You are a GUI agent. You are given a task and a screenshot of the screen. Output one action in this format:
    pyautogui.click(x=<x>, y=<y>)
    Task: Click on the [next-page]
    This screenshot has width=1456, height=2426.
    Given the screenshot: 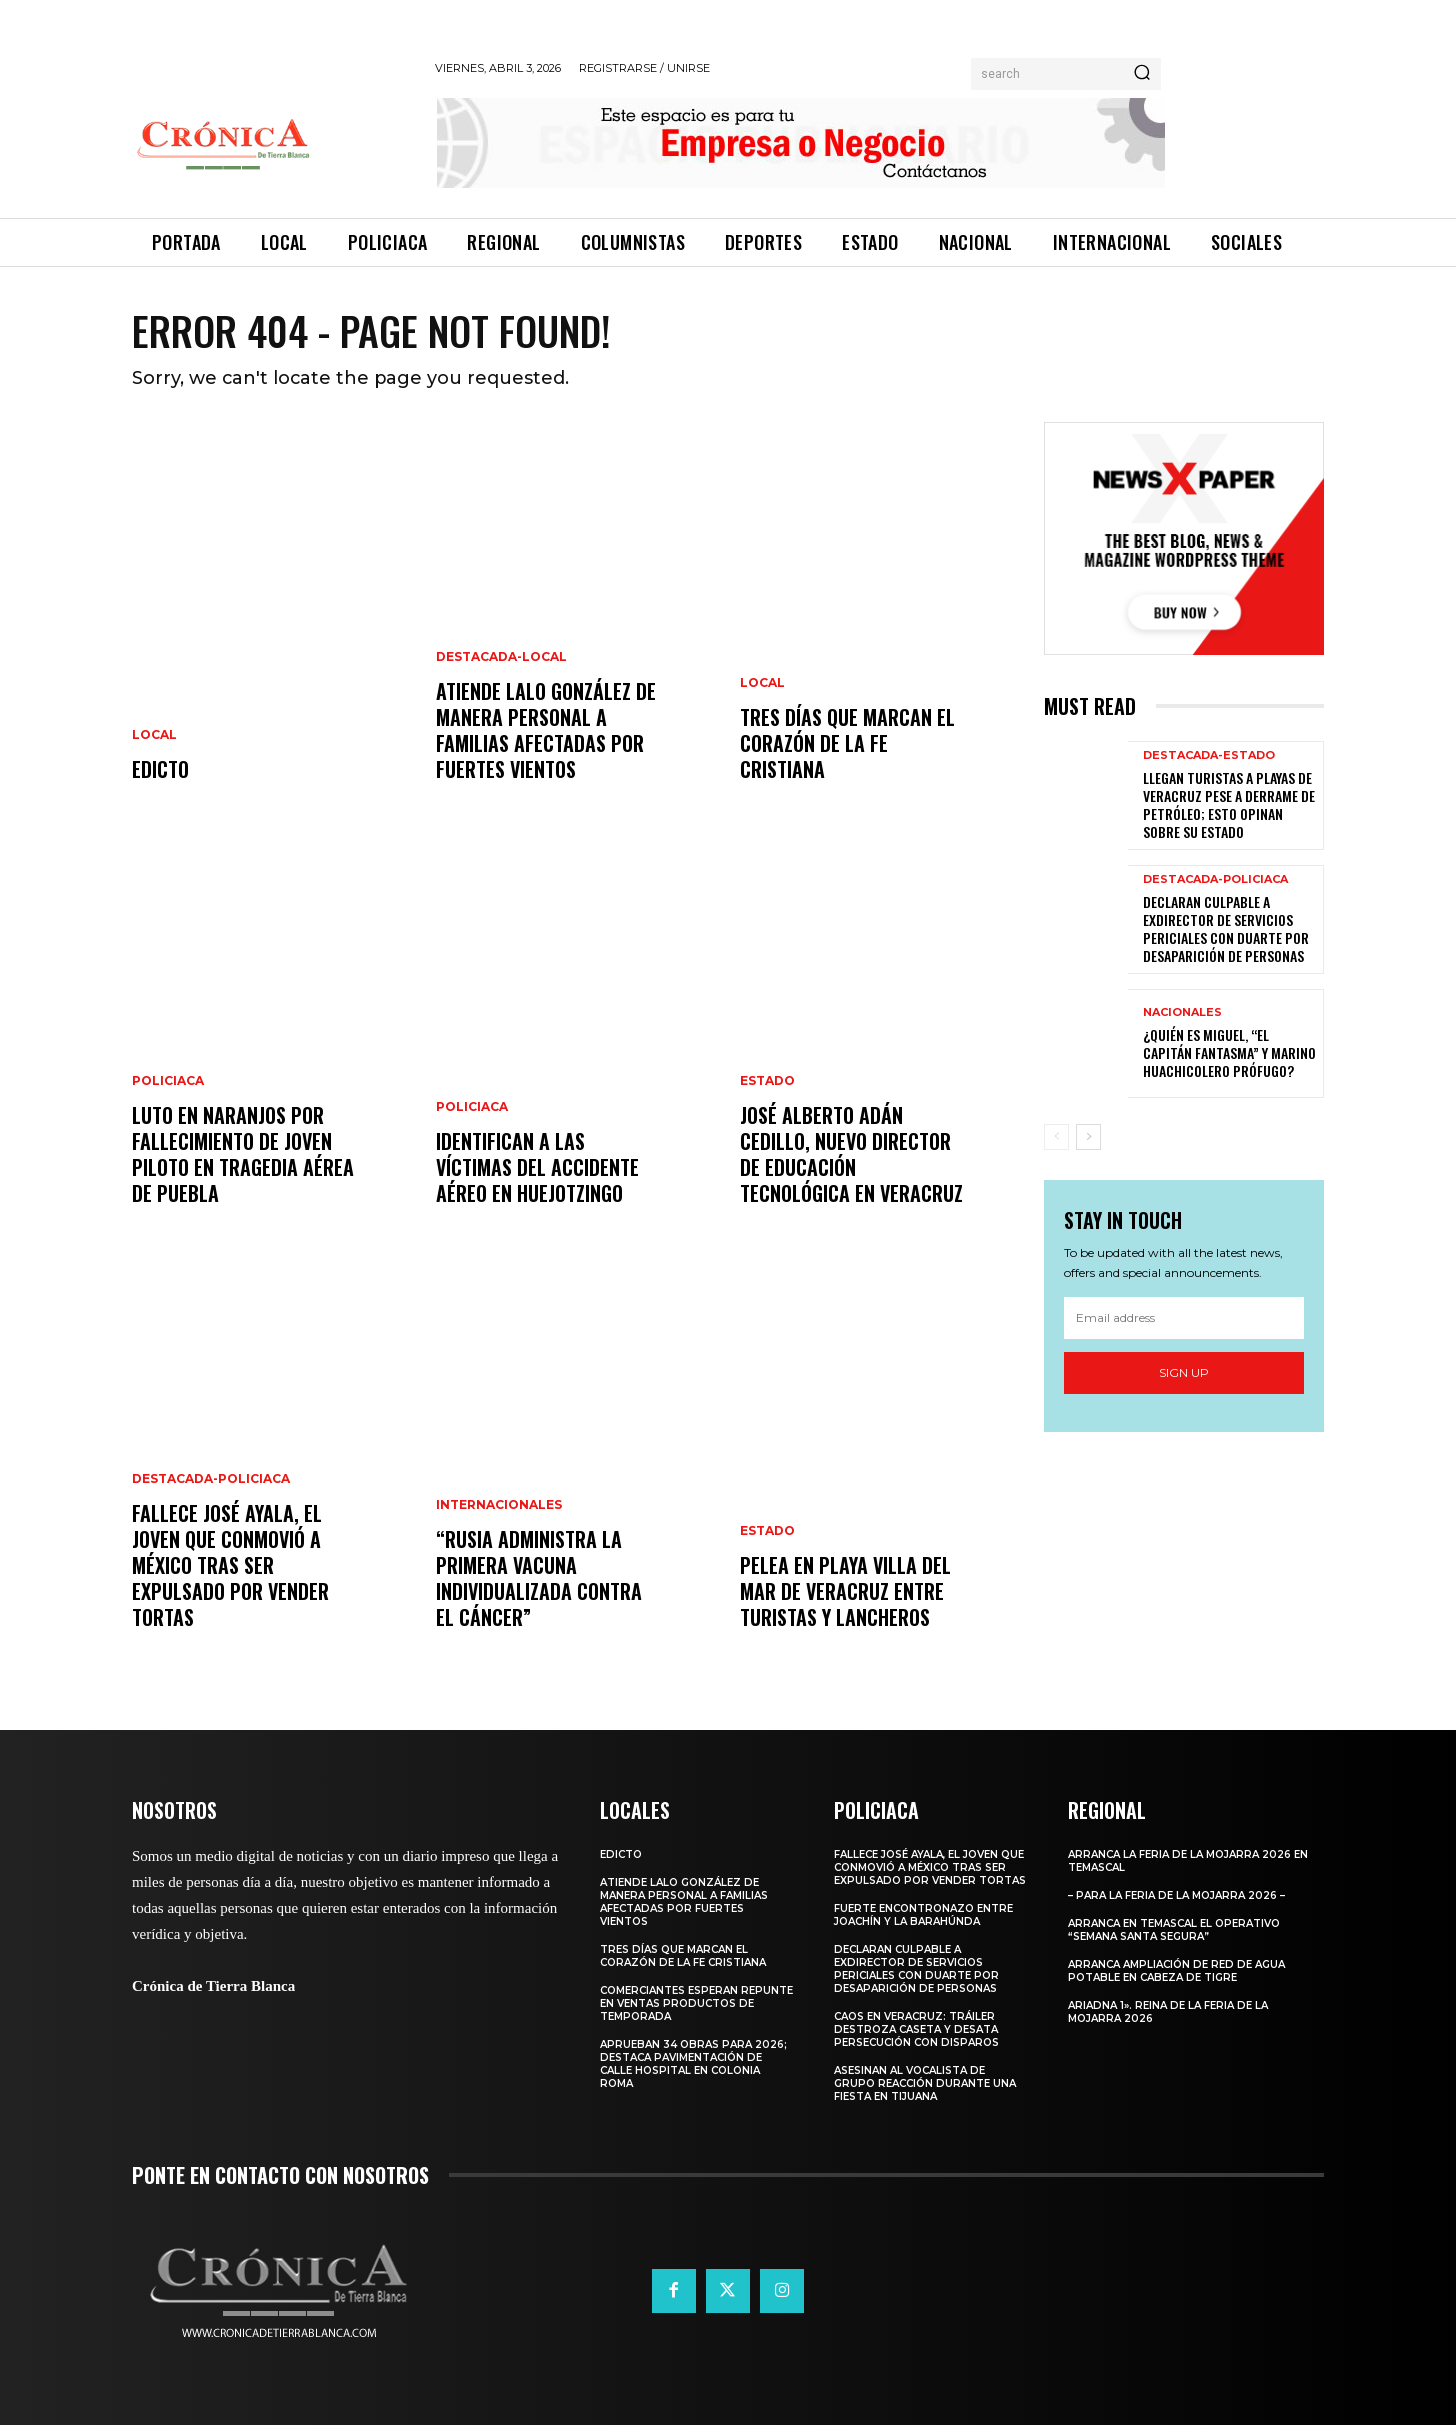 What is the action you would take?
    pyautogui.click(x=1088, y=1137)
    